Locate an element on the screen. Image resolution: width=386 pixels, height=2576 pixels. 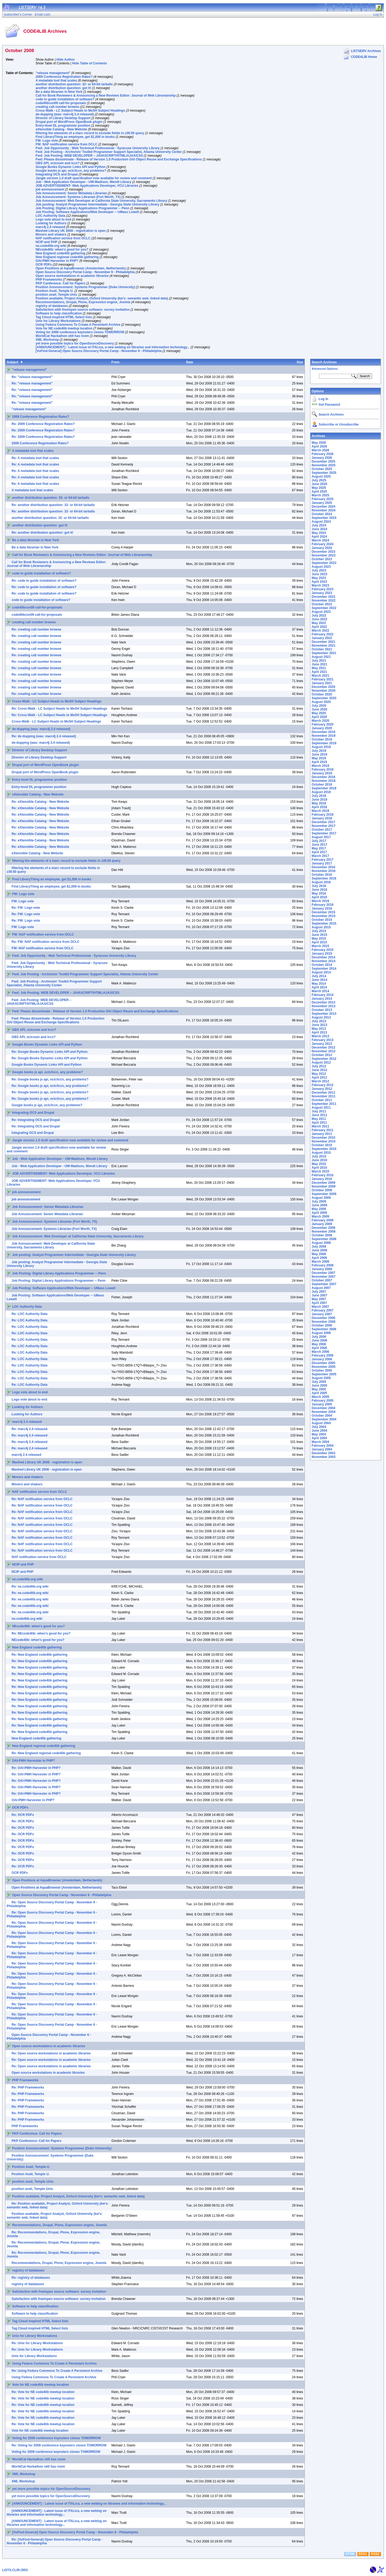
July 2012 is located at coordinates (319, 1066).